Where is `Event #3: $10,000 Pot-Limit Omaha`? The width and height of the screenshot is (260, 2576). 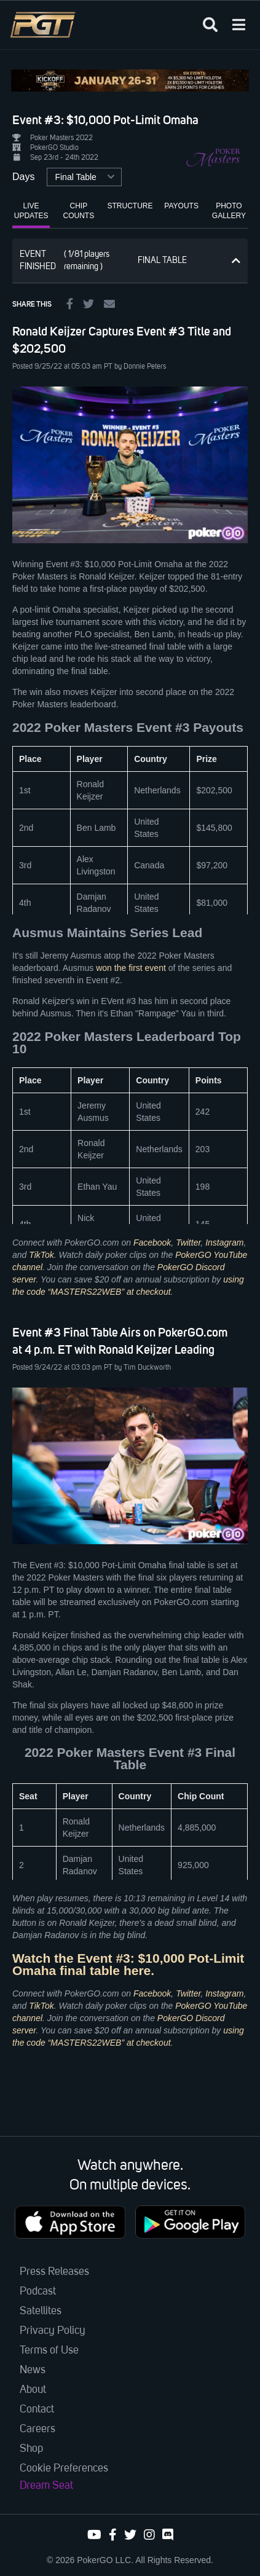
Event #3: $10,000 Pot-Limit Omaha is located at coordinates (105, 119).